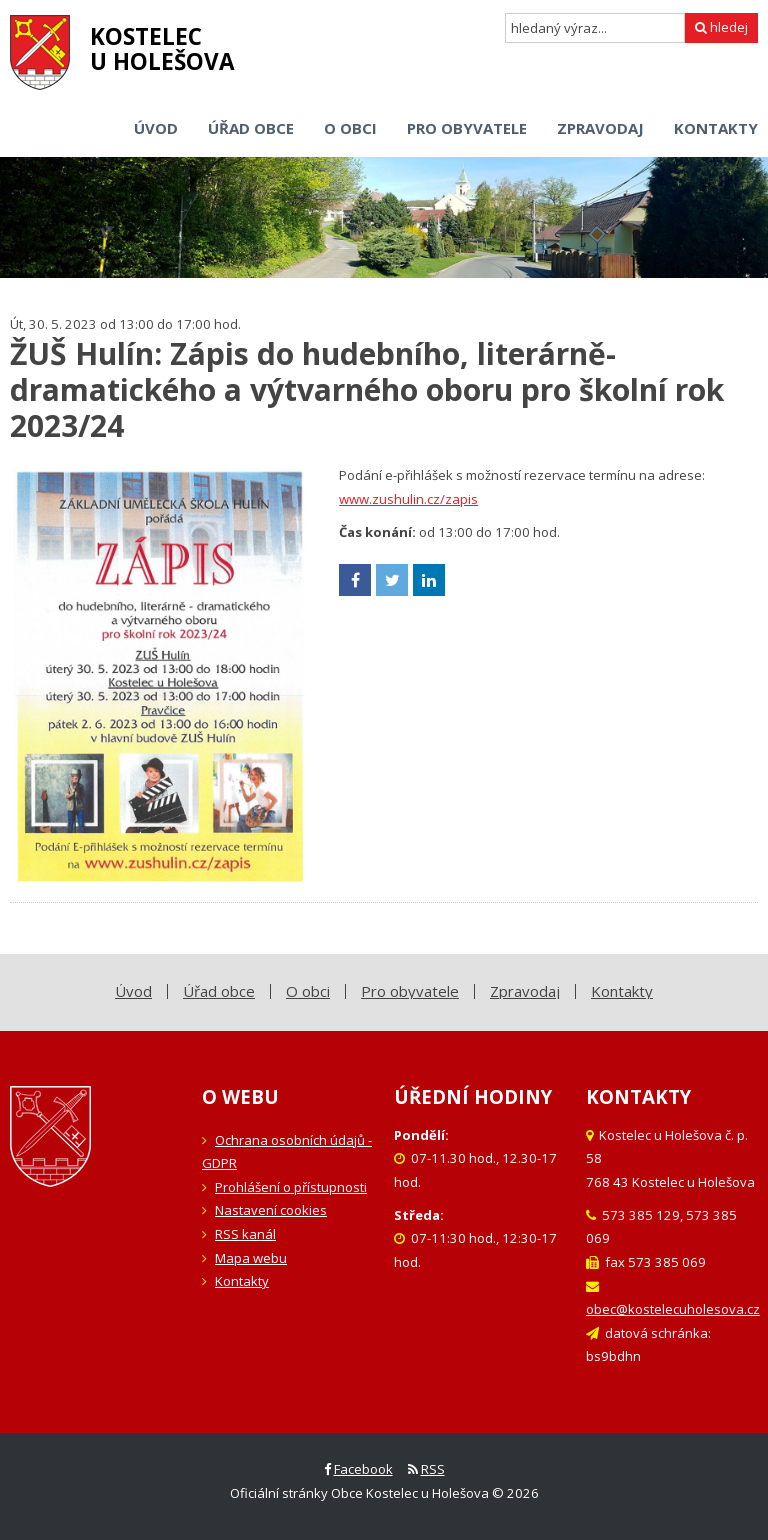 The image size is (768, 1540). I want to click on Nastavení cookies, so click(271, 1210).